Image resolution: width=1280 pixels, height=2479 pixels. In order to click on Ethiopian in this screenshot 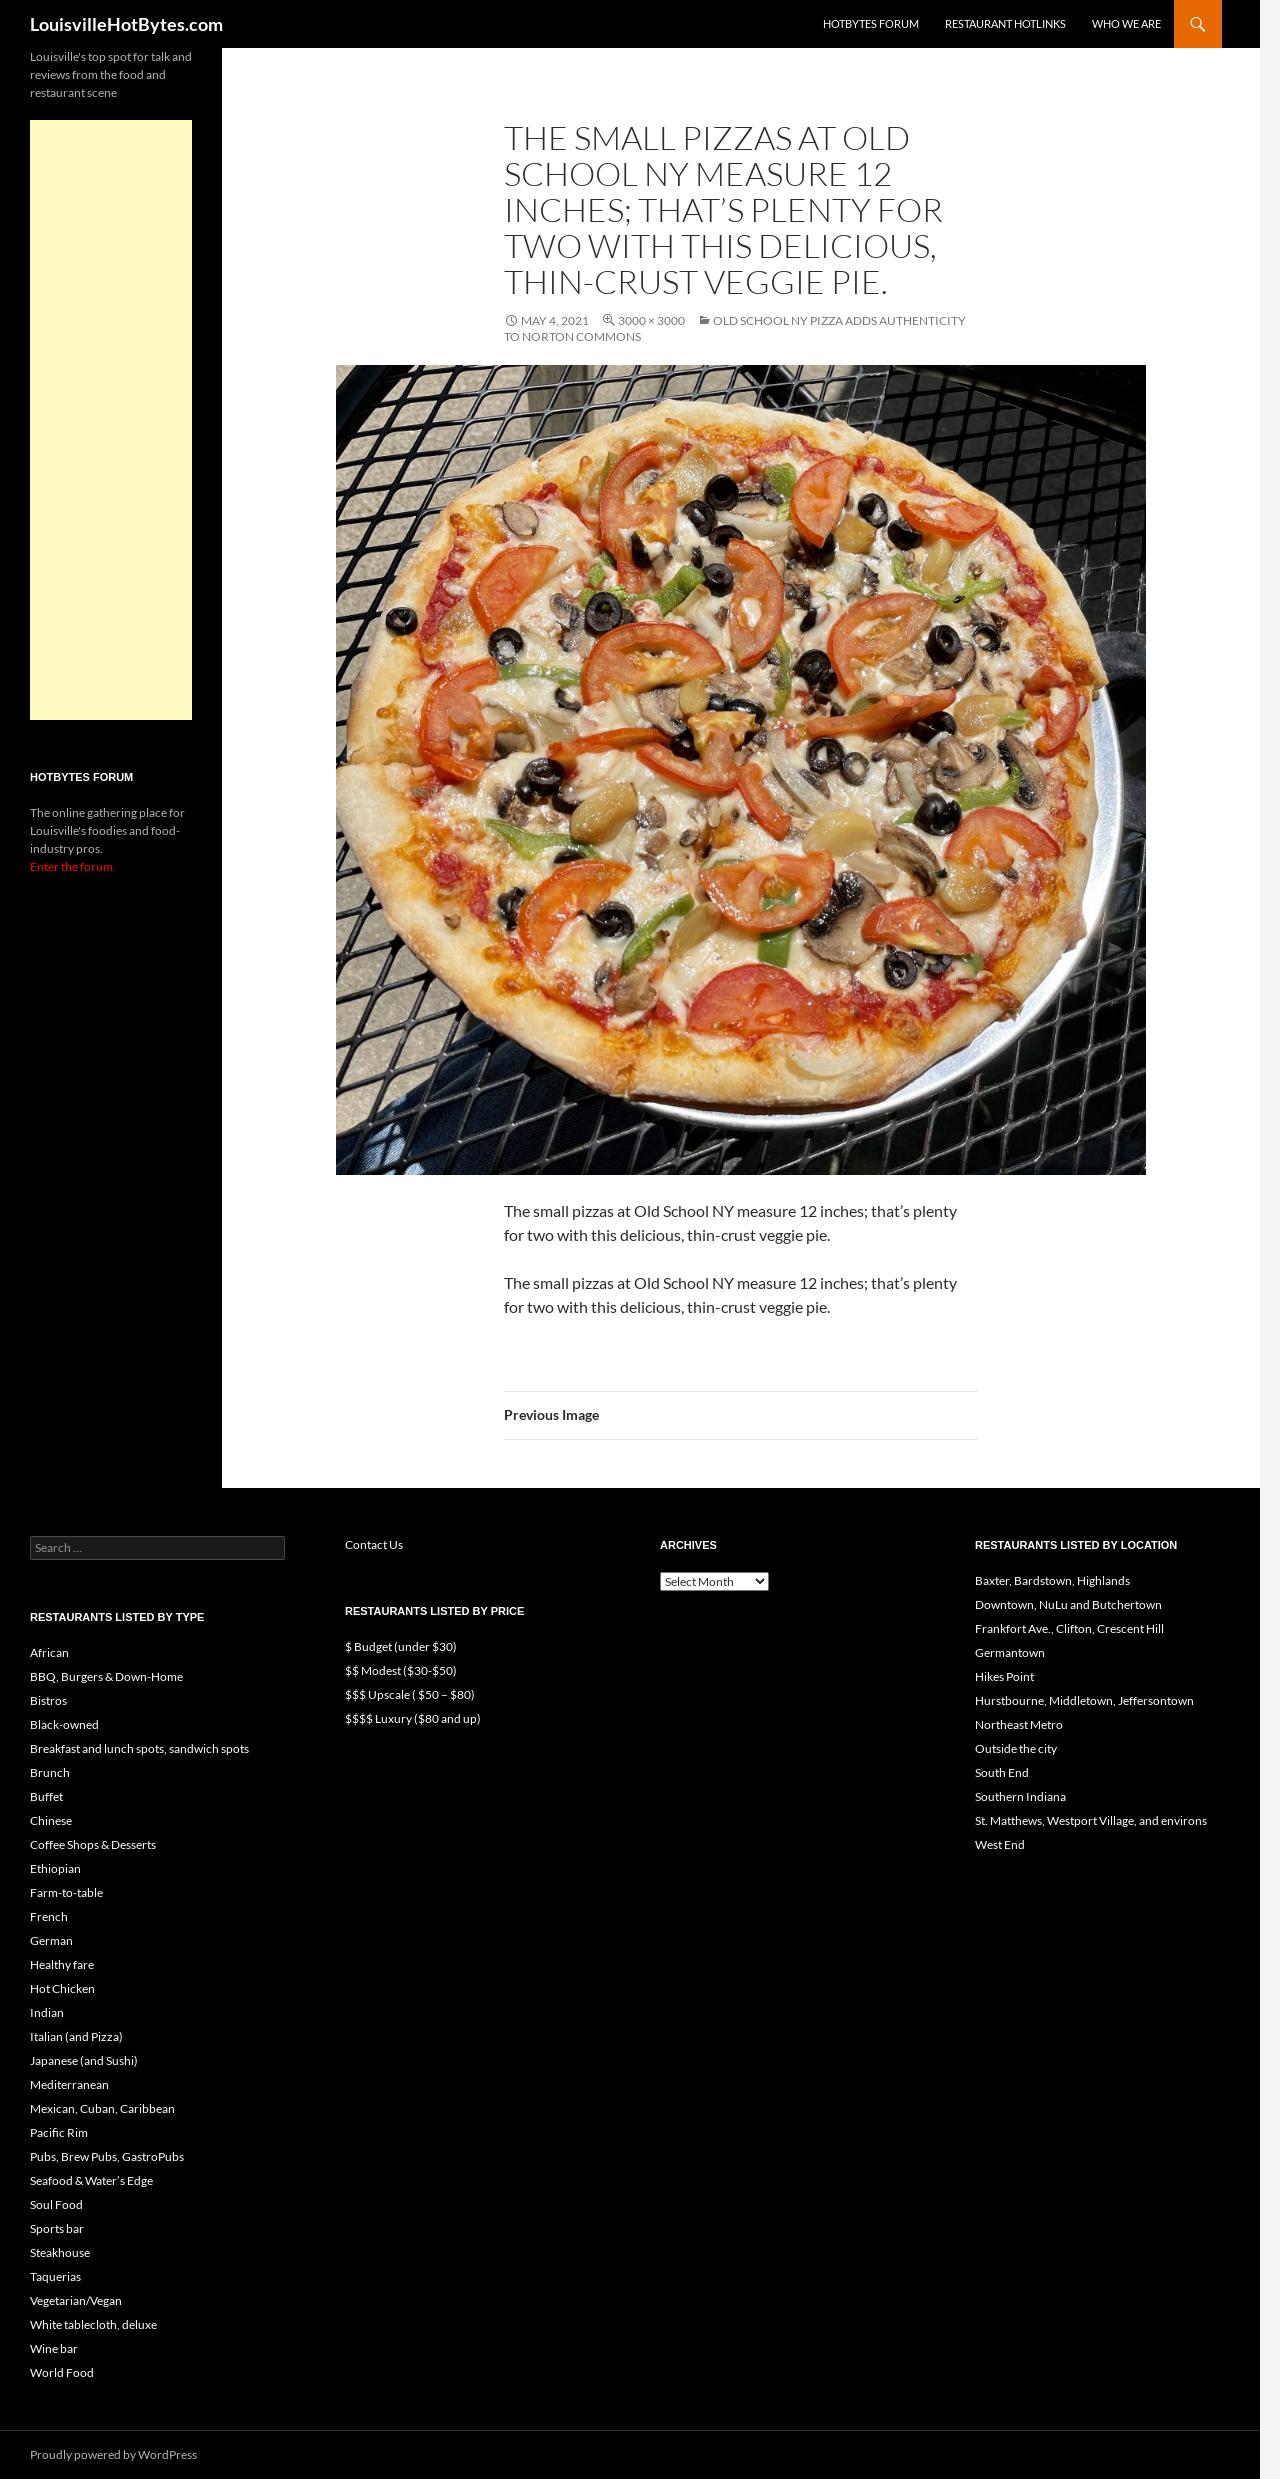, I will do `click(55, 1868)`.